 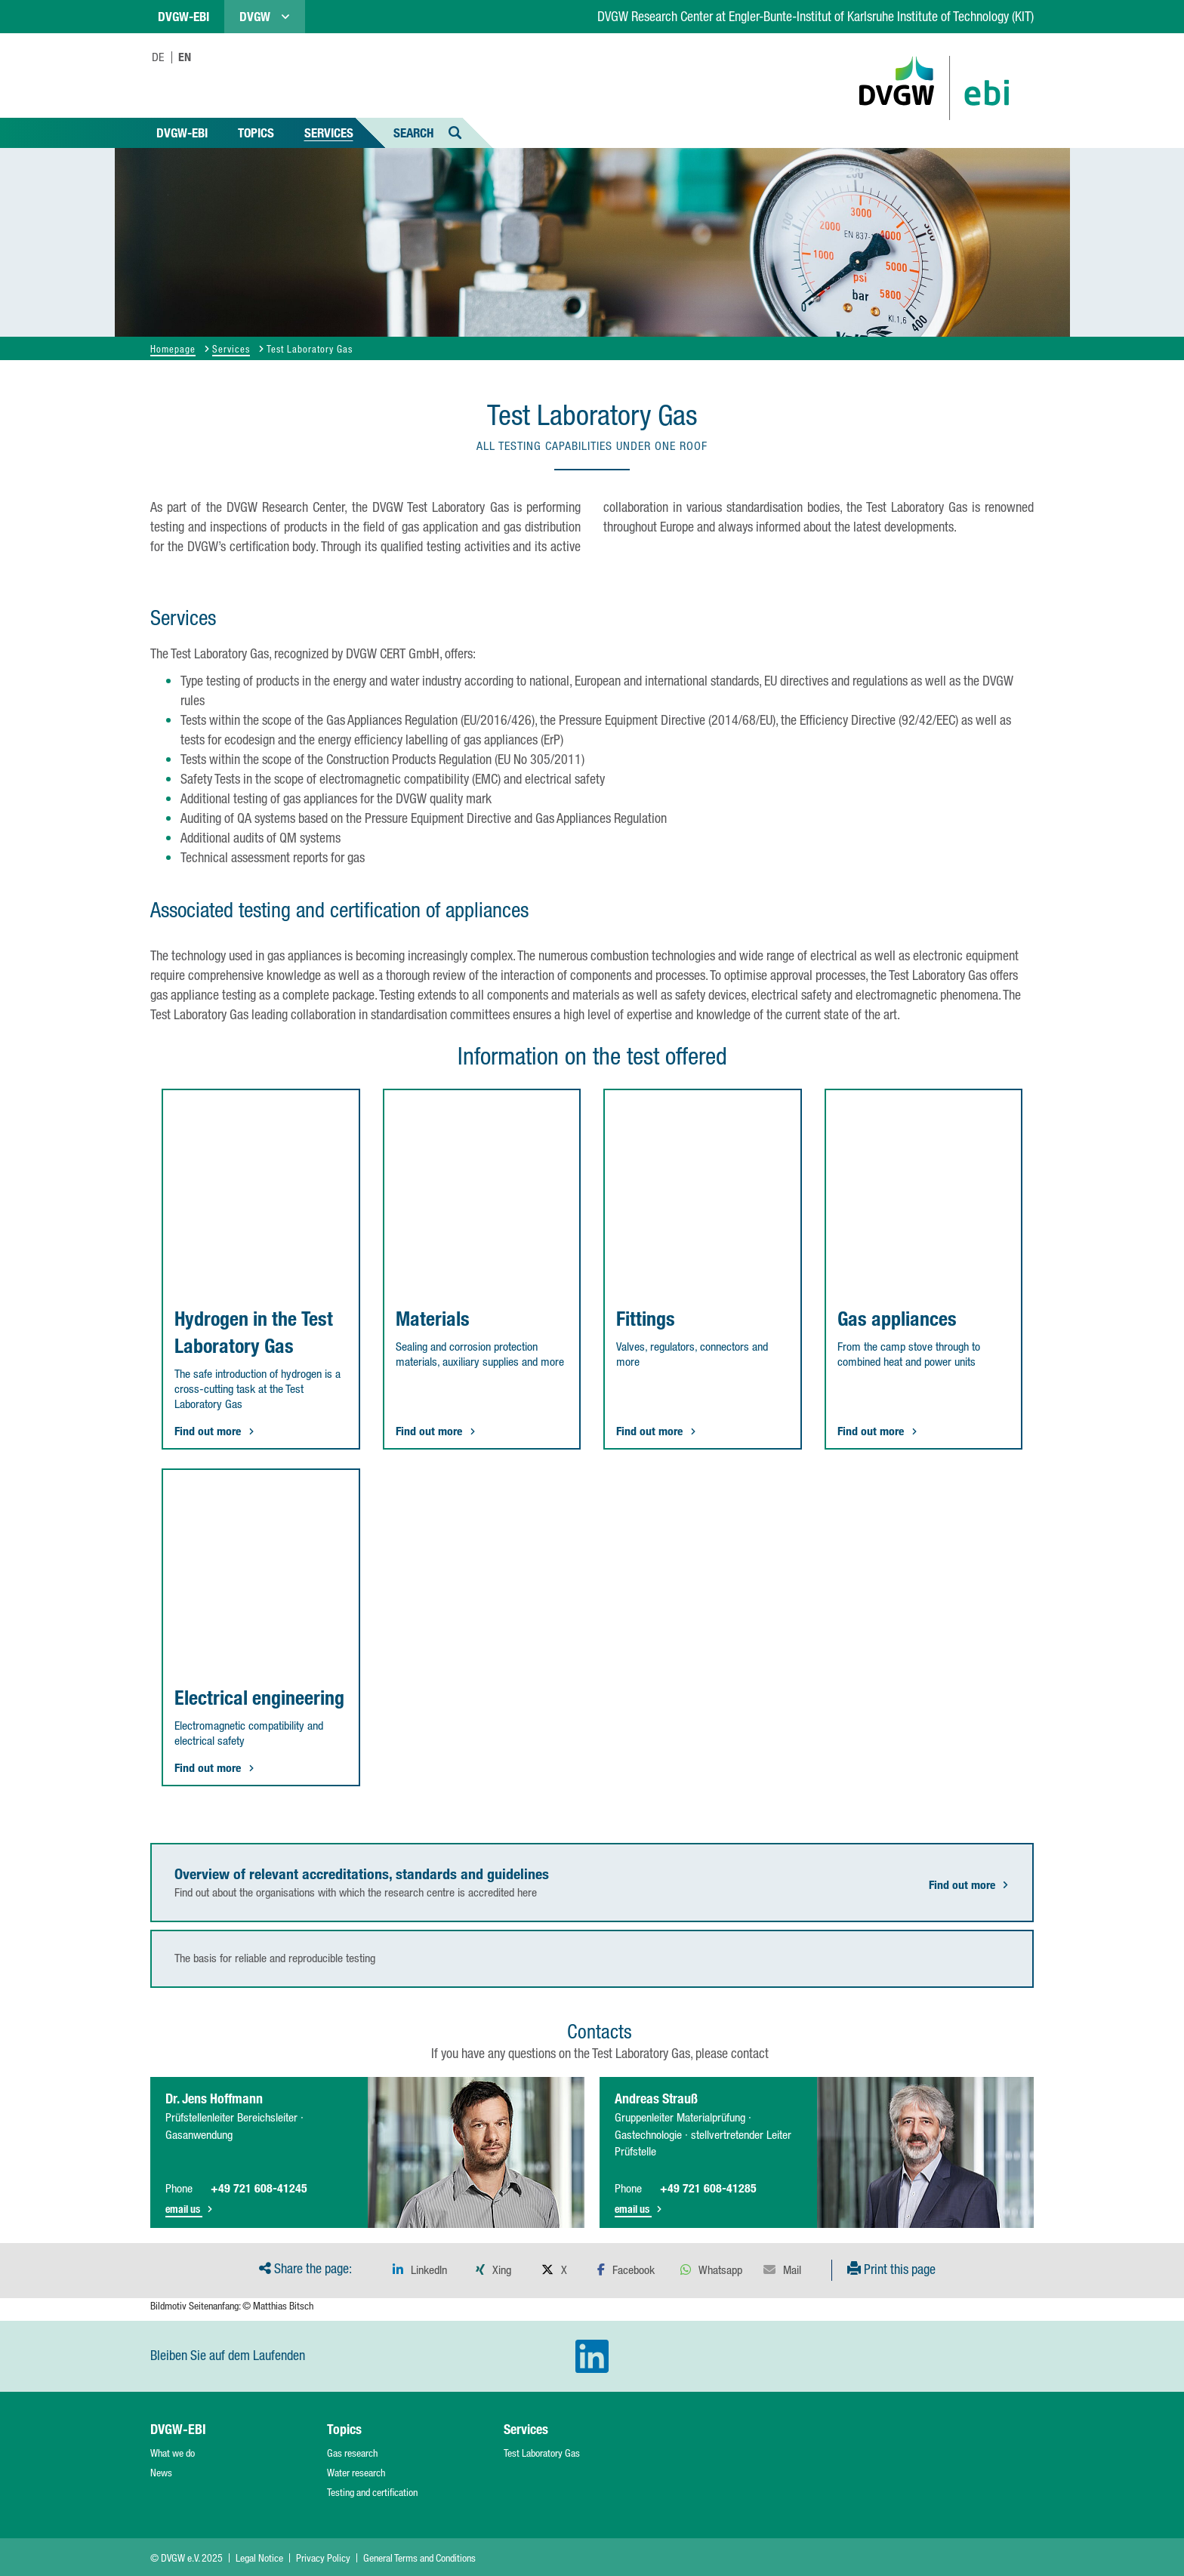 I want to click on Legal Notice, so click(x=259, y=2557).